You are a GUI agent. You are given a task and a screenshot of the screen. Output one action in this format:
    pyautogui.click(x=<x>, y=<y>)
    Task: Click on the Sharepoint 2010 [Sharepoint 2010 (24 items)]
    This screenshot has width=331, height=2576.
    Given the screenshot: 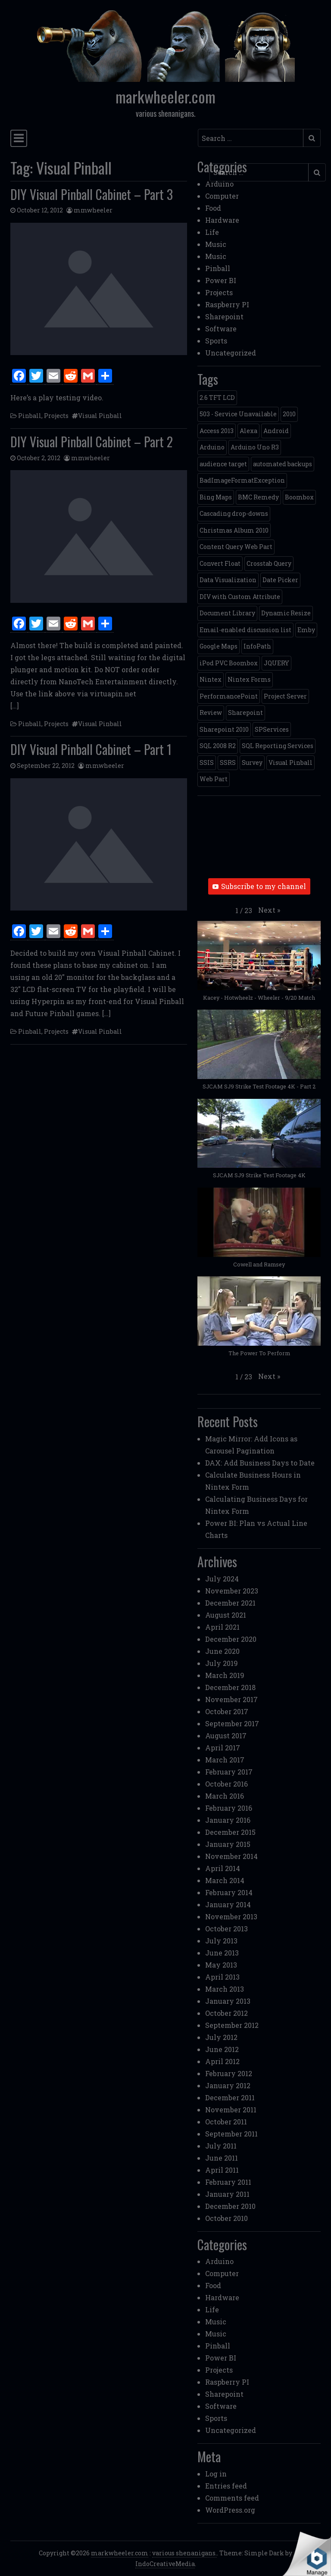 What is the action you would take?
    pyautogui.click(x=224, y=729)
    